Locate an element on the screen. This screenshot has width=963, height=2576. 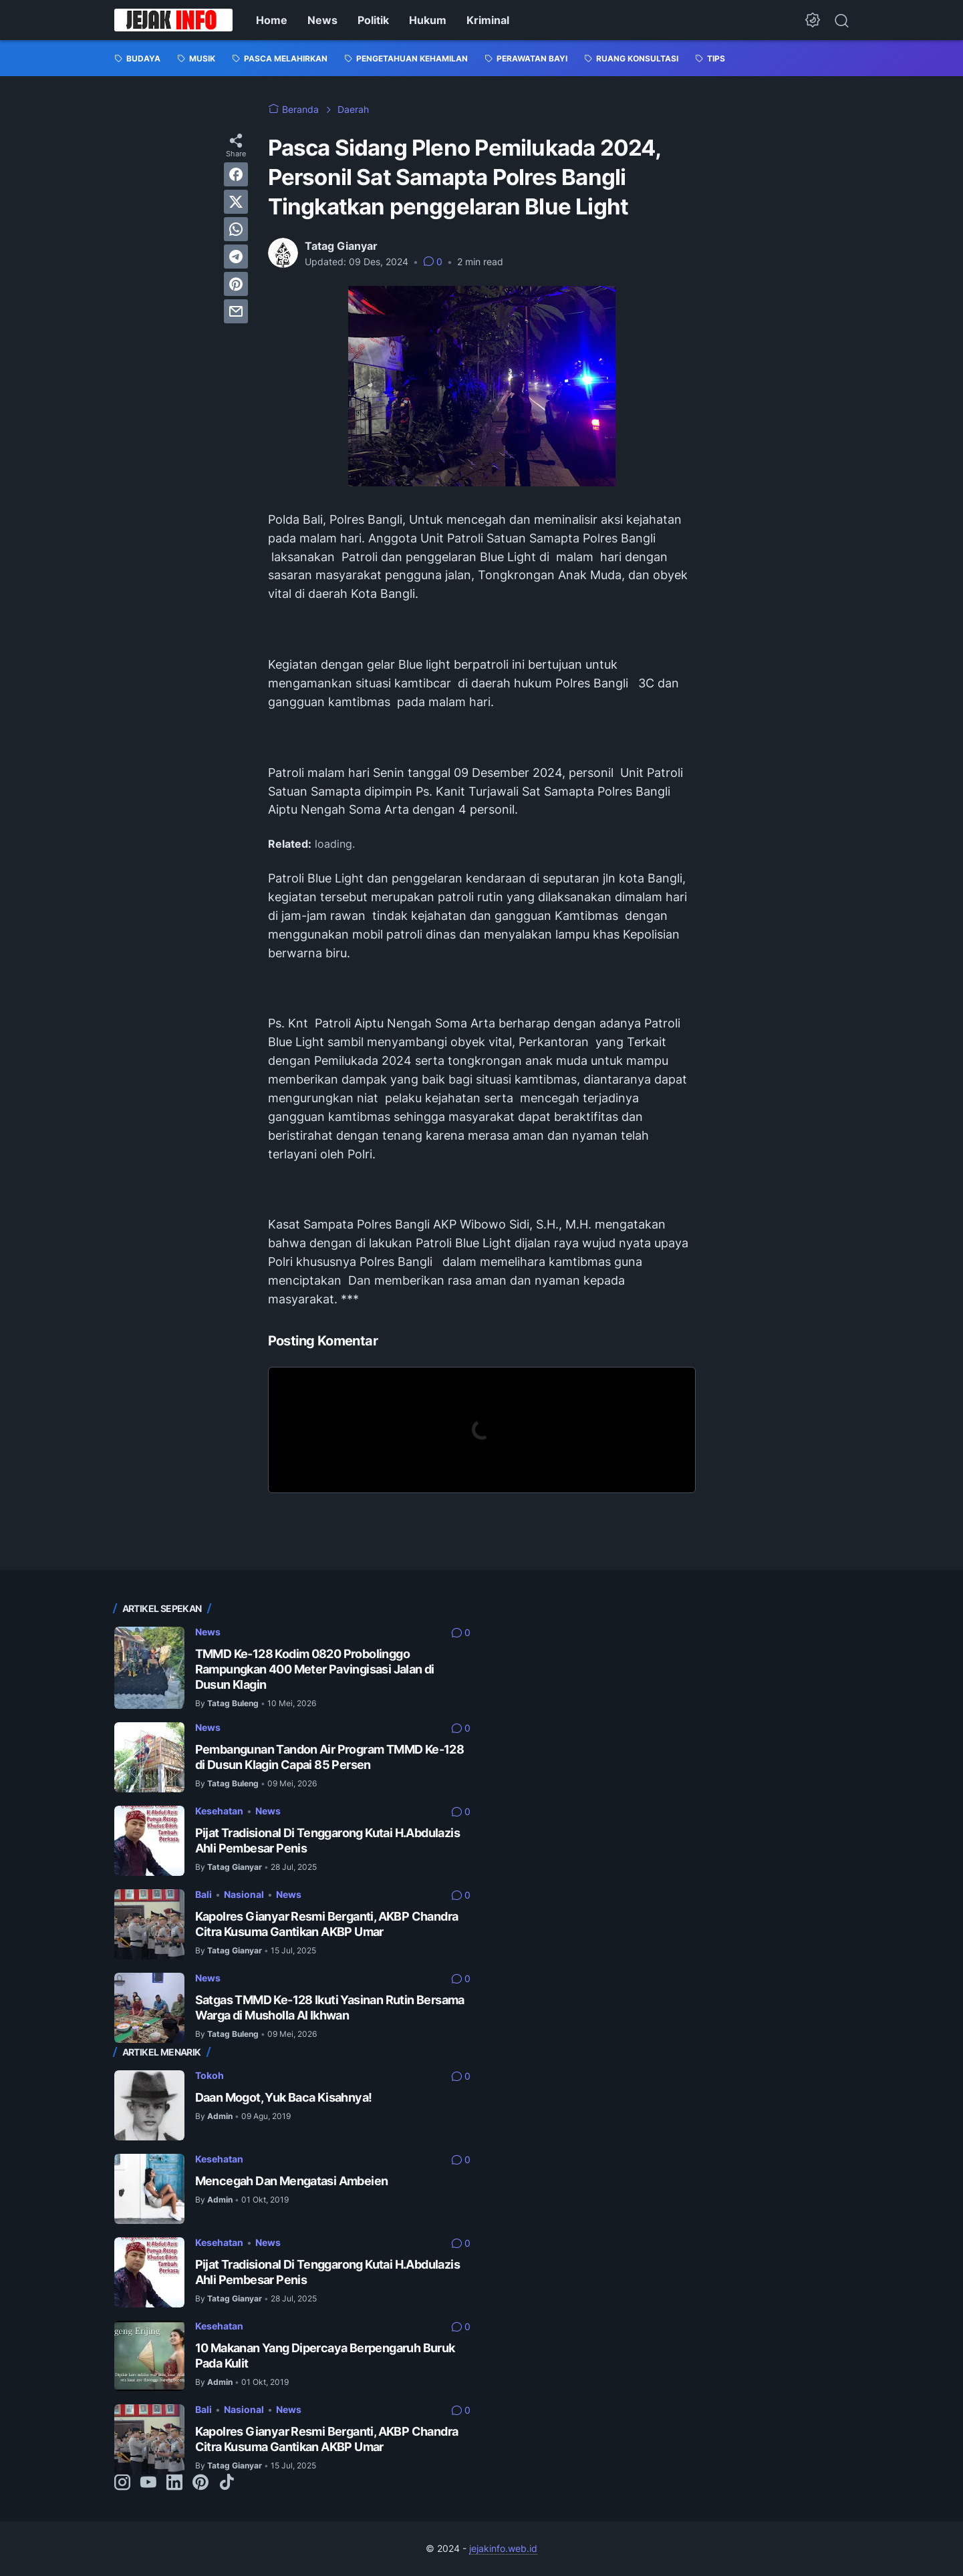
[whatsapp] is located at coordinates (236, 229).